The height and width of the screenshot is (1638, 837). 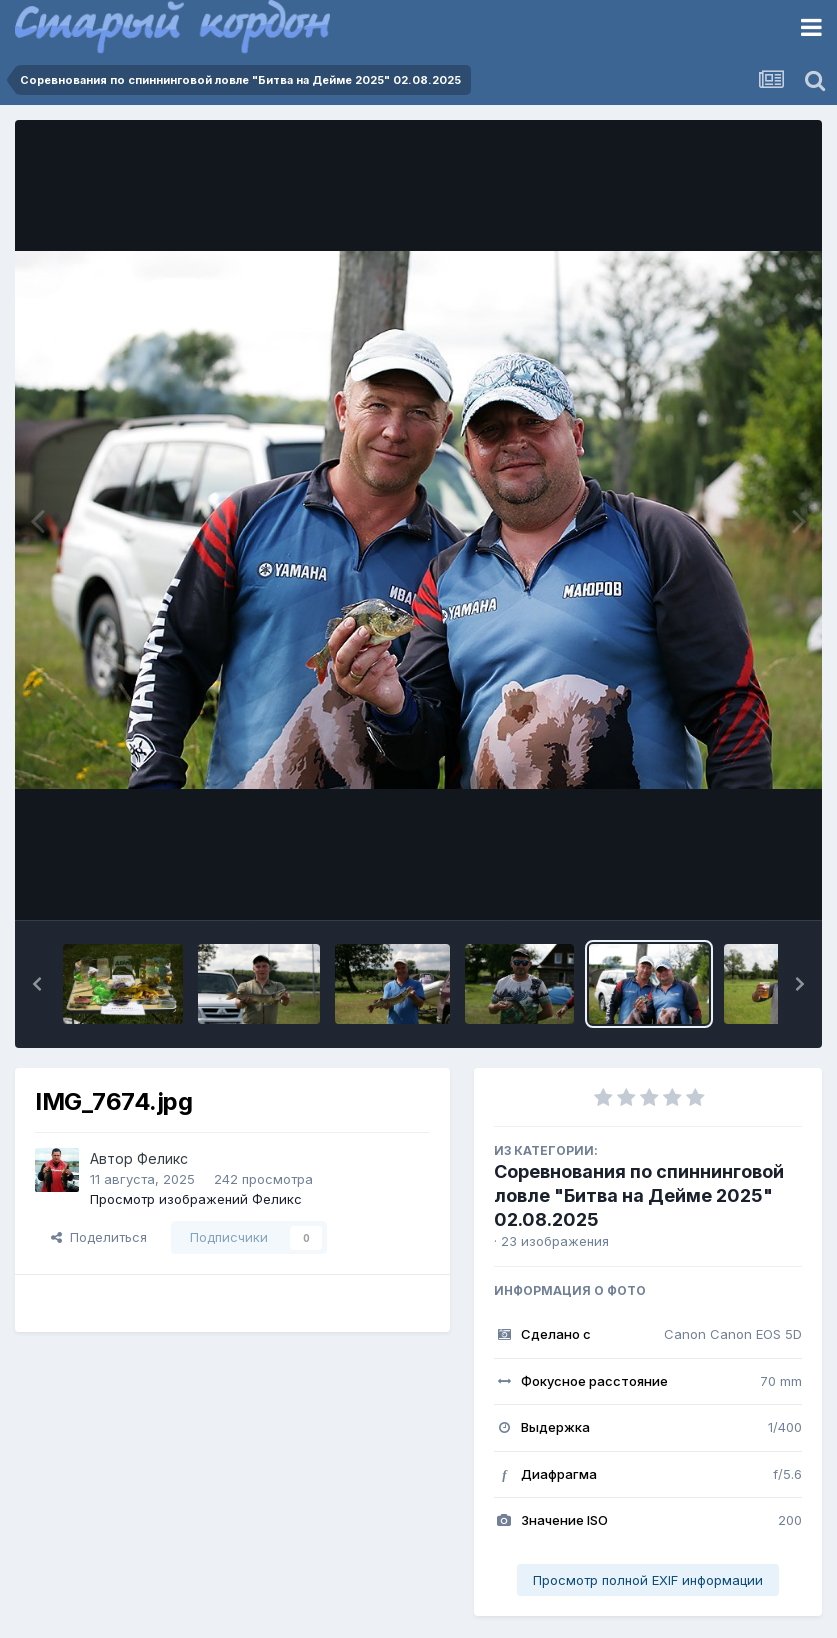 What do you see at coordinates (648, 1580) in the screenshot?
I see `Просмотр полной EXIF информации` at bounding box center [648, 1580].